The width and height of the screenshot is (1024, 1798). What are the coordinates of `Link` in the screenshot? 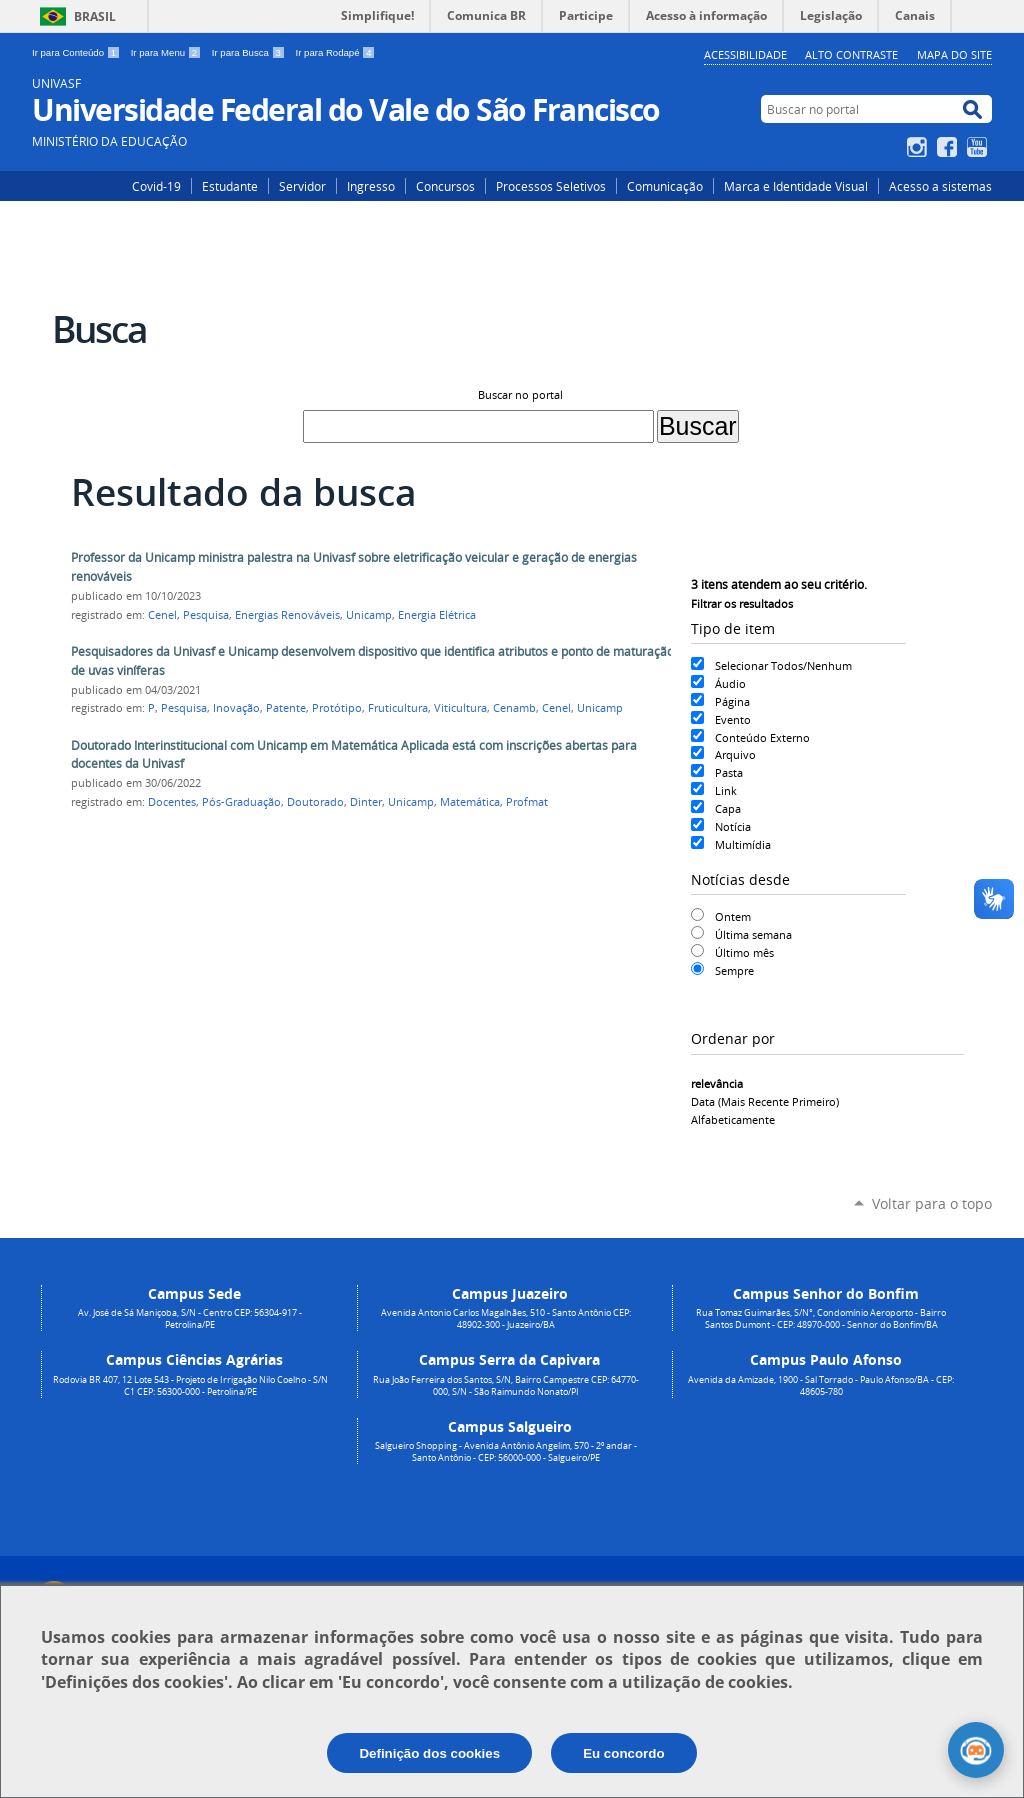 It's located at (726, 790).